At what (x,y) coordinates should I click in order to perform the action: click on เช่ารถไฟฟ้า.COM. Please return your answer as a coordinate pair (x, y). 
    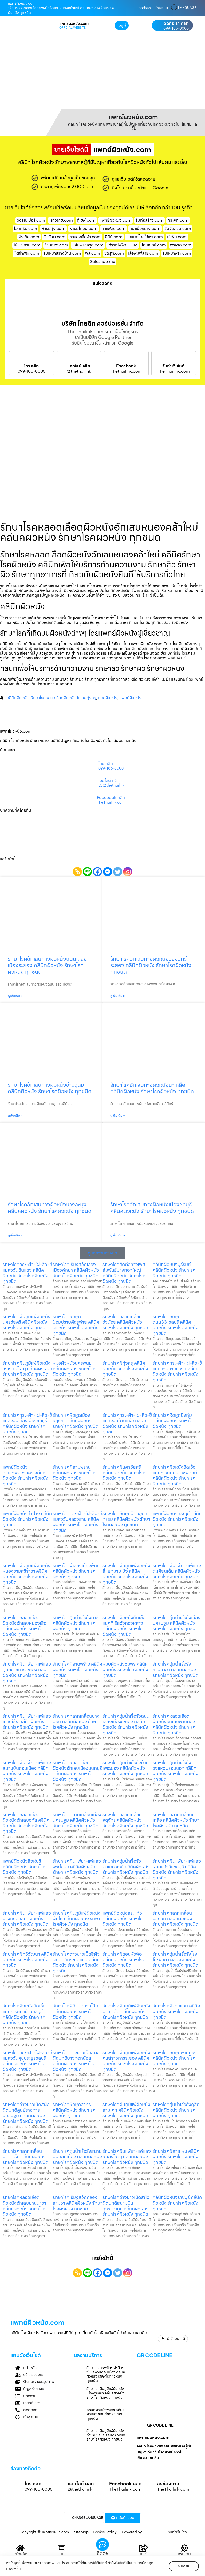
    Looking at the image, I should click on (123, 245).